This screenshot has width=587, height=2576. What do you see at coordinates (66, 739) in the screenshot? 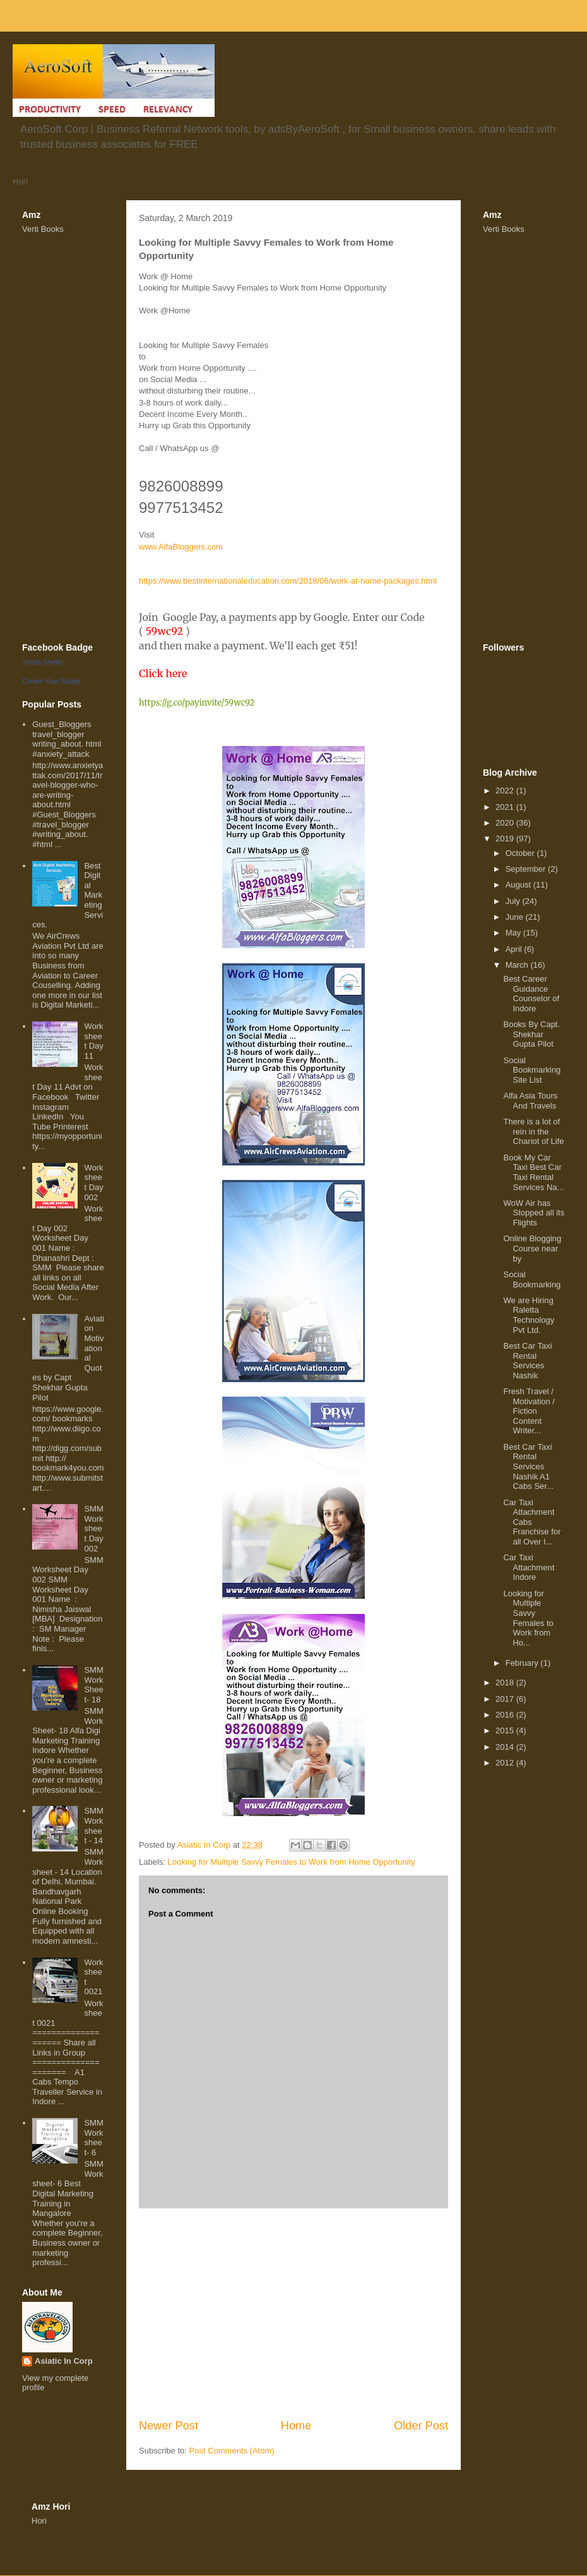
I see `Guest_Bloggers travel_blogger writing_about. html #anxiety_attack` at bounding box center [66, 739].